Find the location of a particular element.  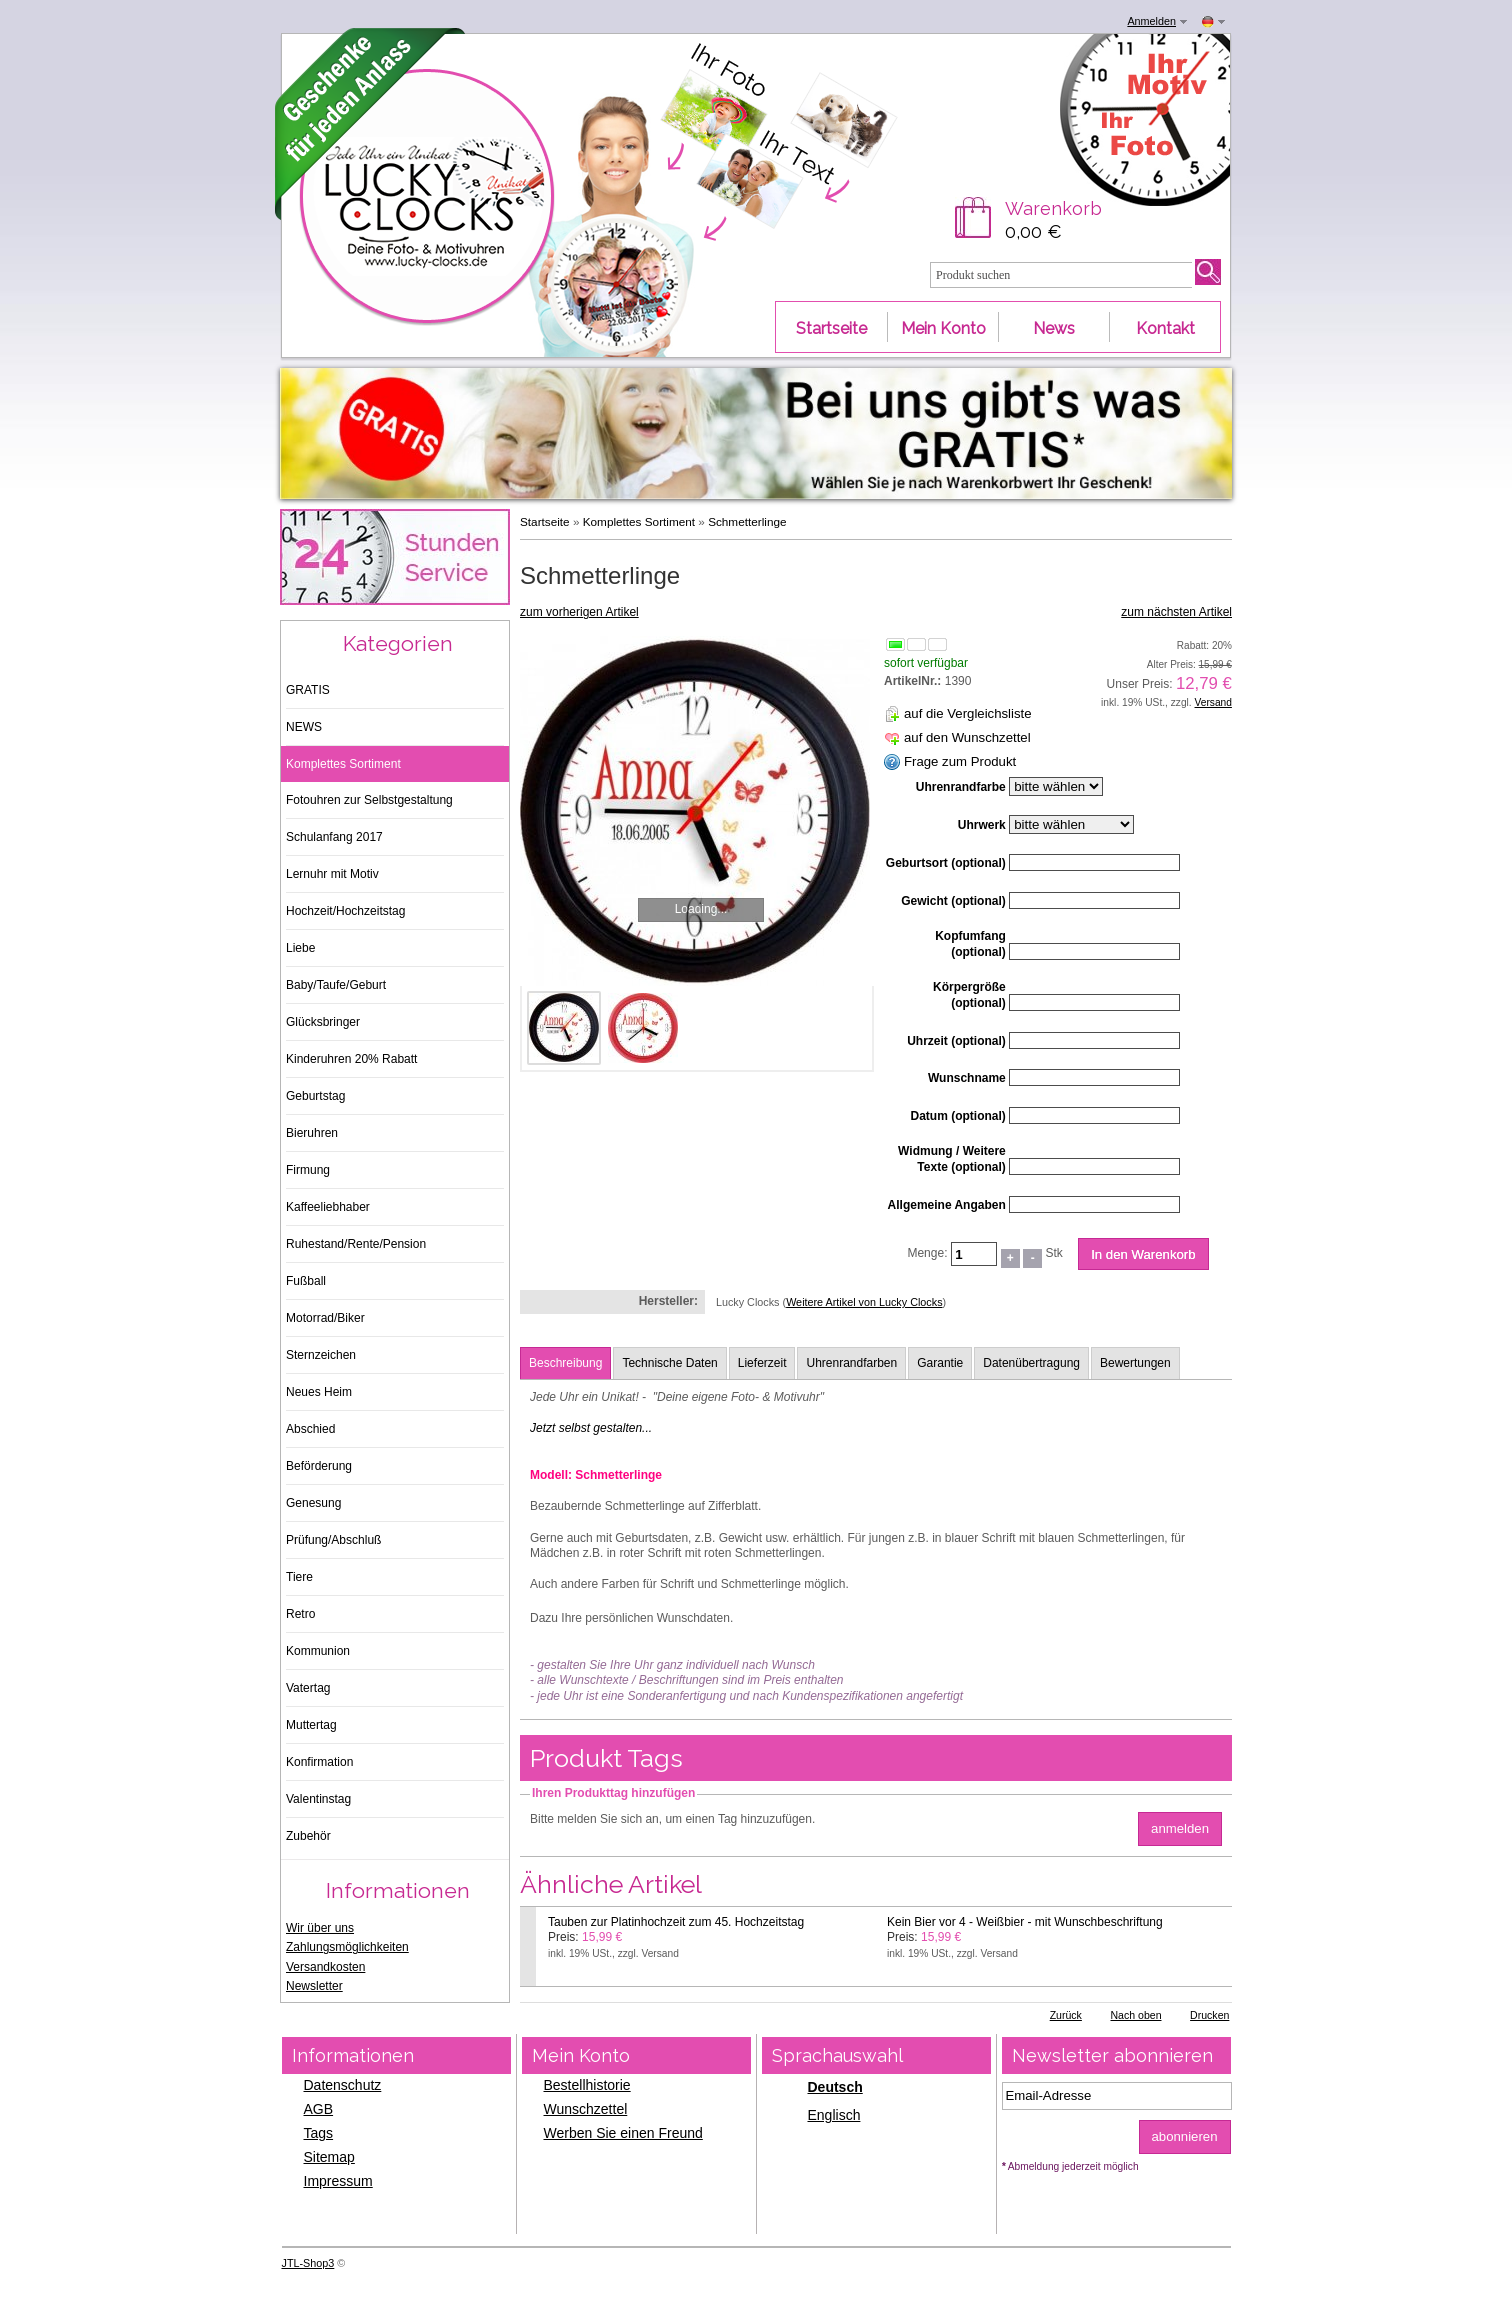

Anmelden is located at coordinates (1151, 21).